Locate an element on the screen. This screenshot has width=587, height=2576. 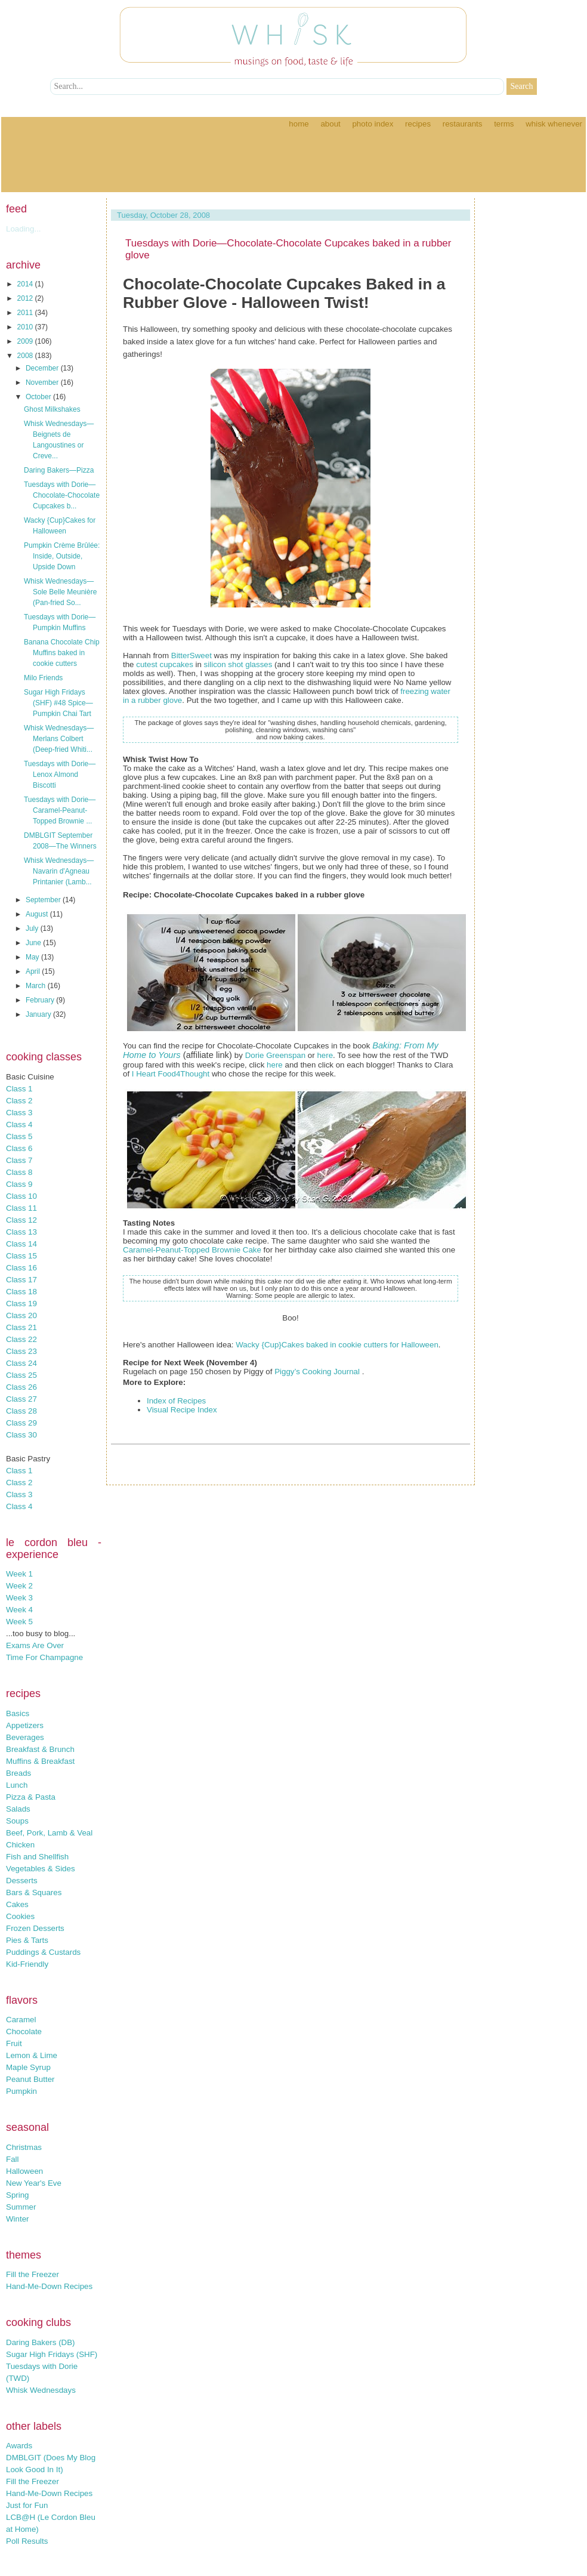
Class 28 is located at coordinates (21, 1410).